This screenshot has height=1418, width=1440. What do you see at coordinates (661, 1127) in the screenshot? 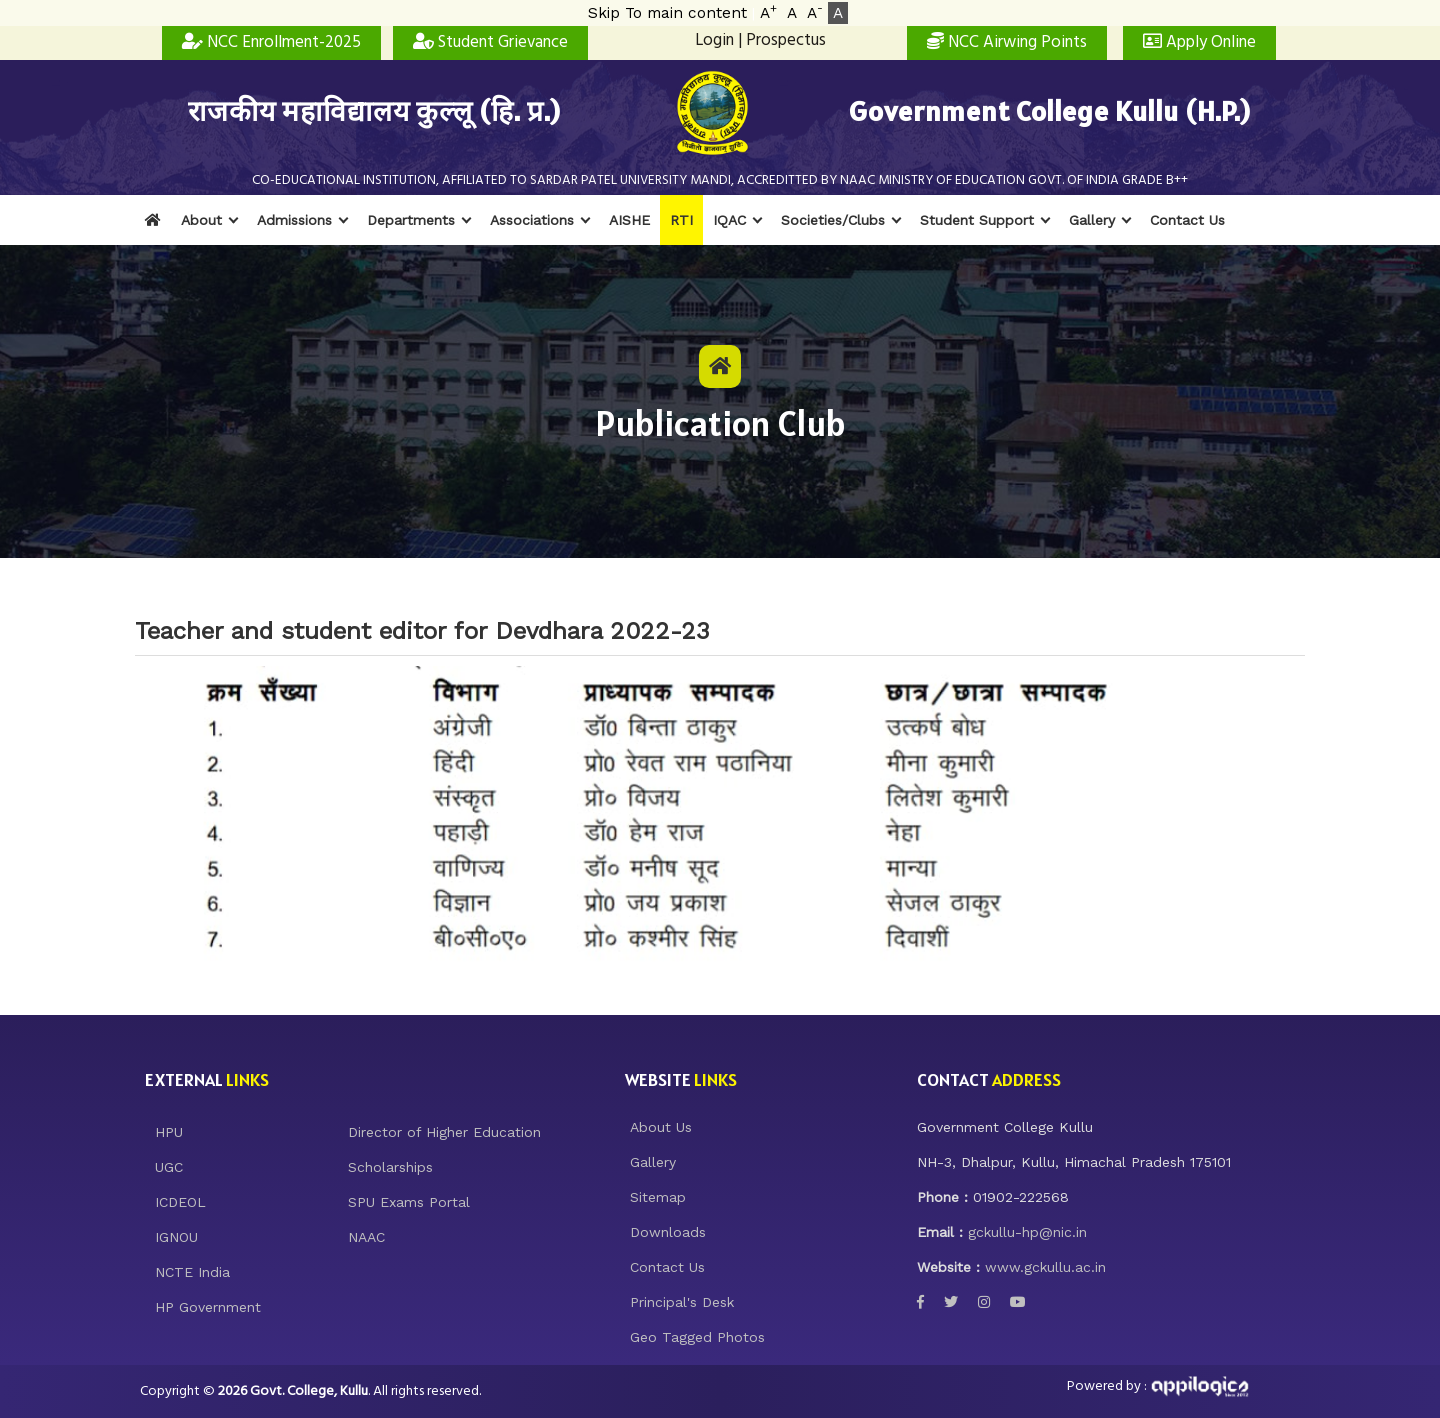
I see `About Us` at bounding box center [661, 1127].